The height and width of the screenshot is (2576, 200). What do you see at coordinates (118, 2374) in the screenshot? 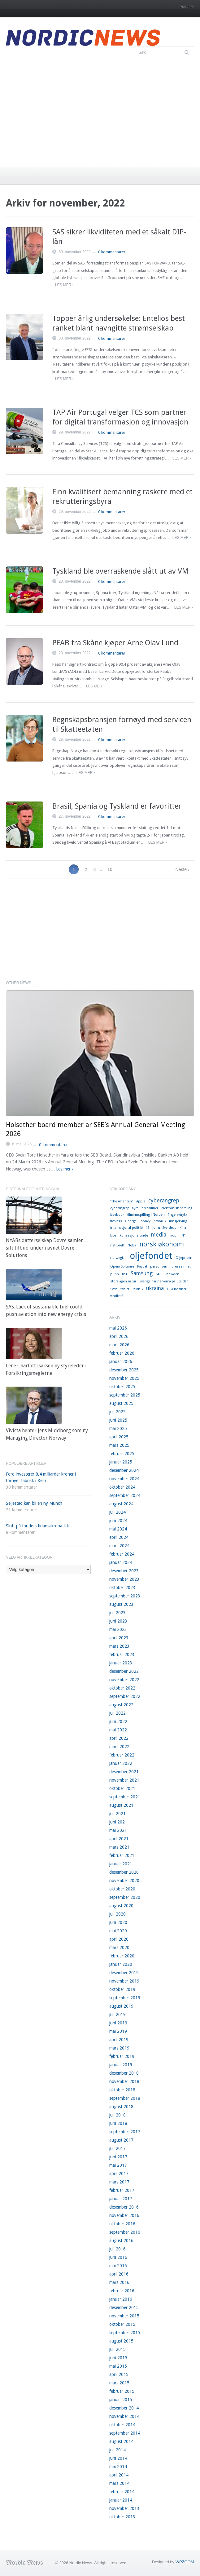
I see `april 2015` at bounding box center [118, 2374].